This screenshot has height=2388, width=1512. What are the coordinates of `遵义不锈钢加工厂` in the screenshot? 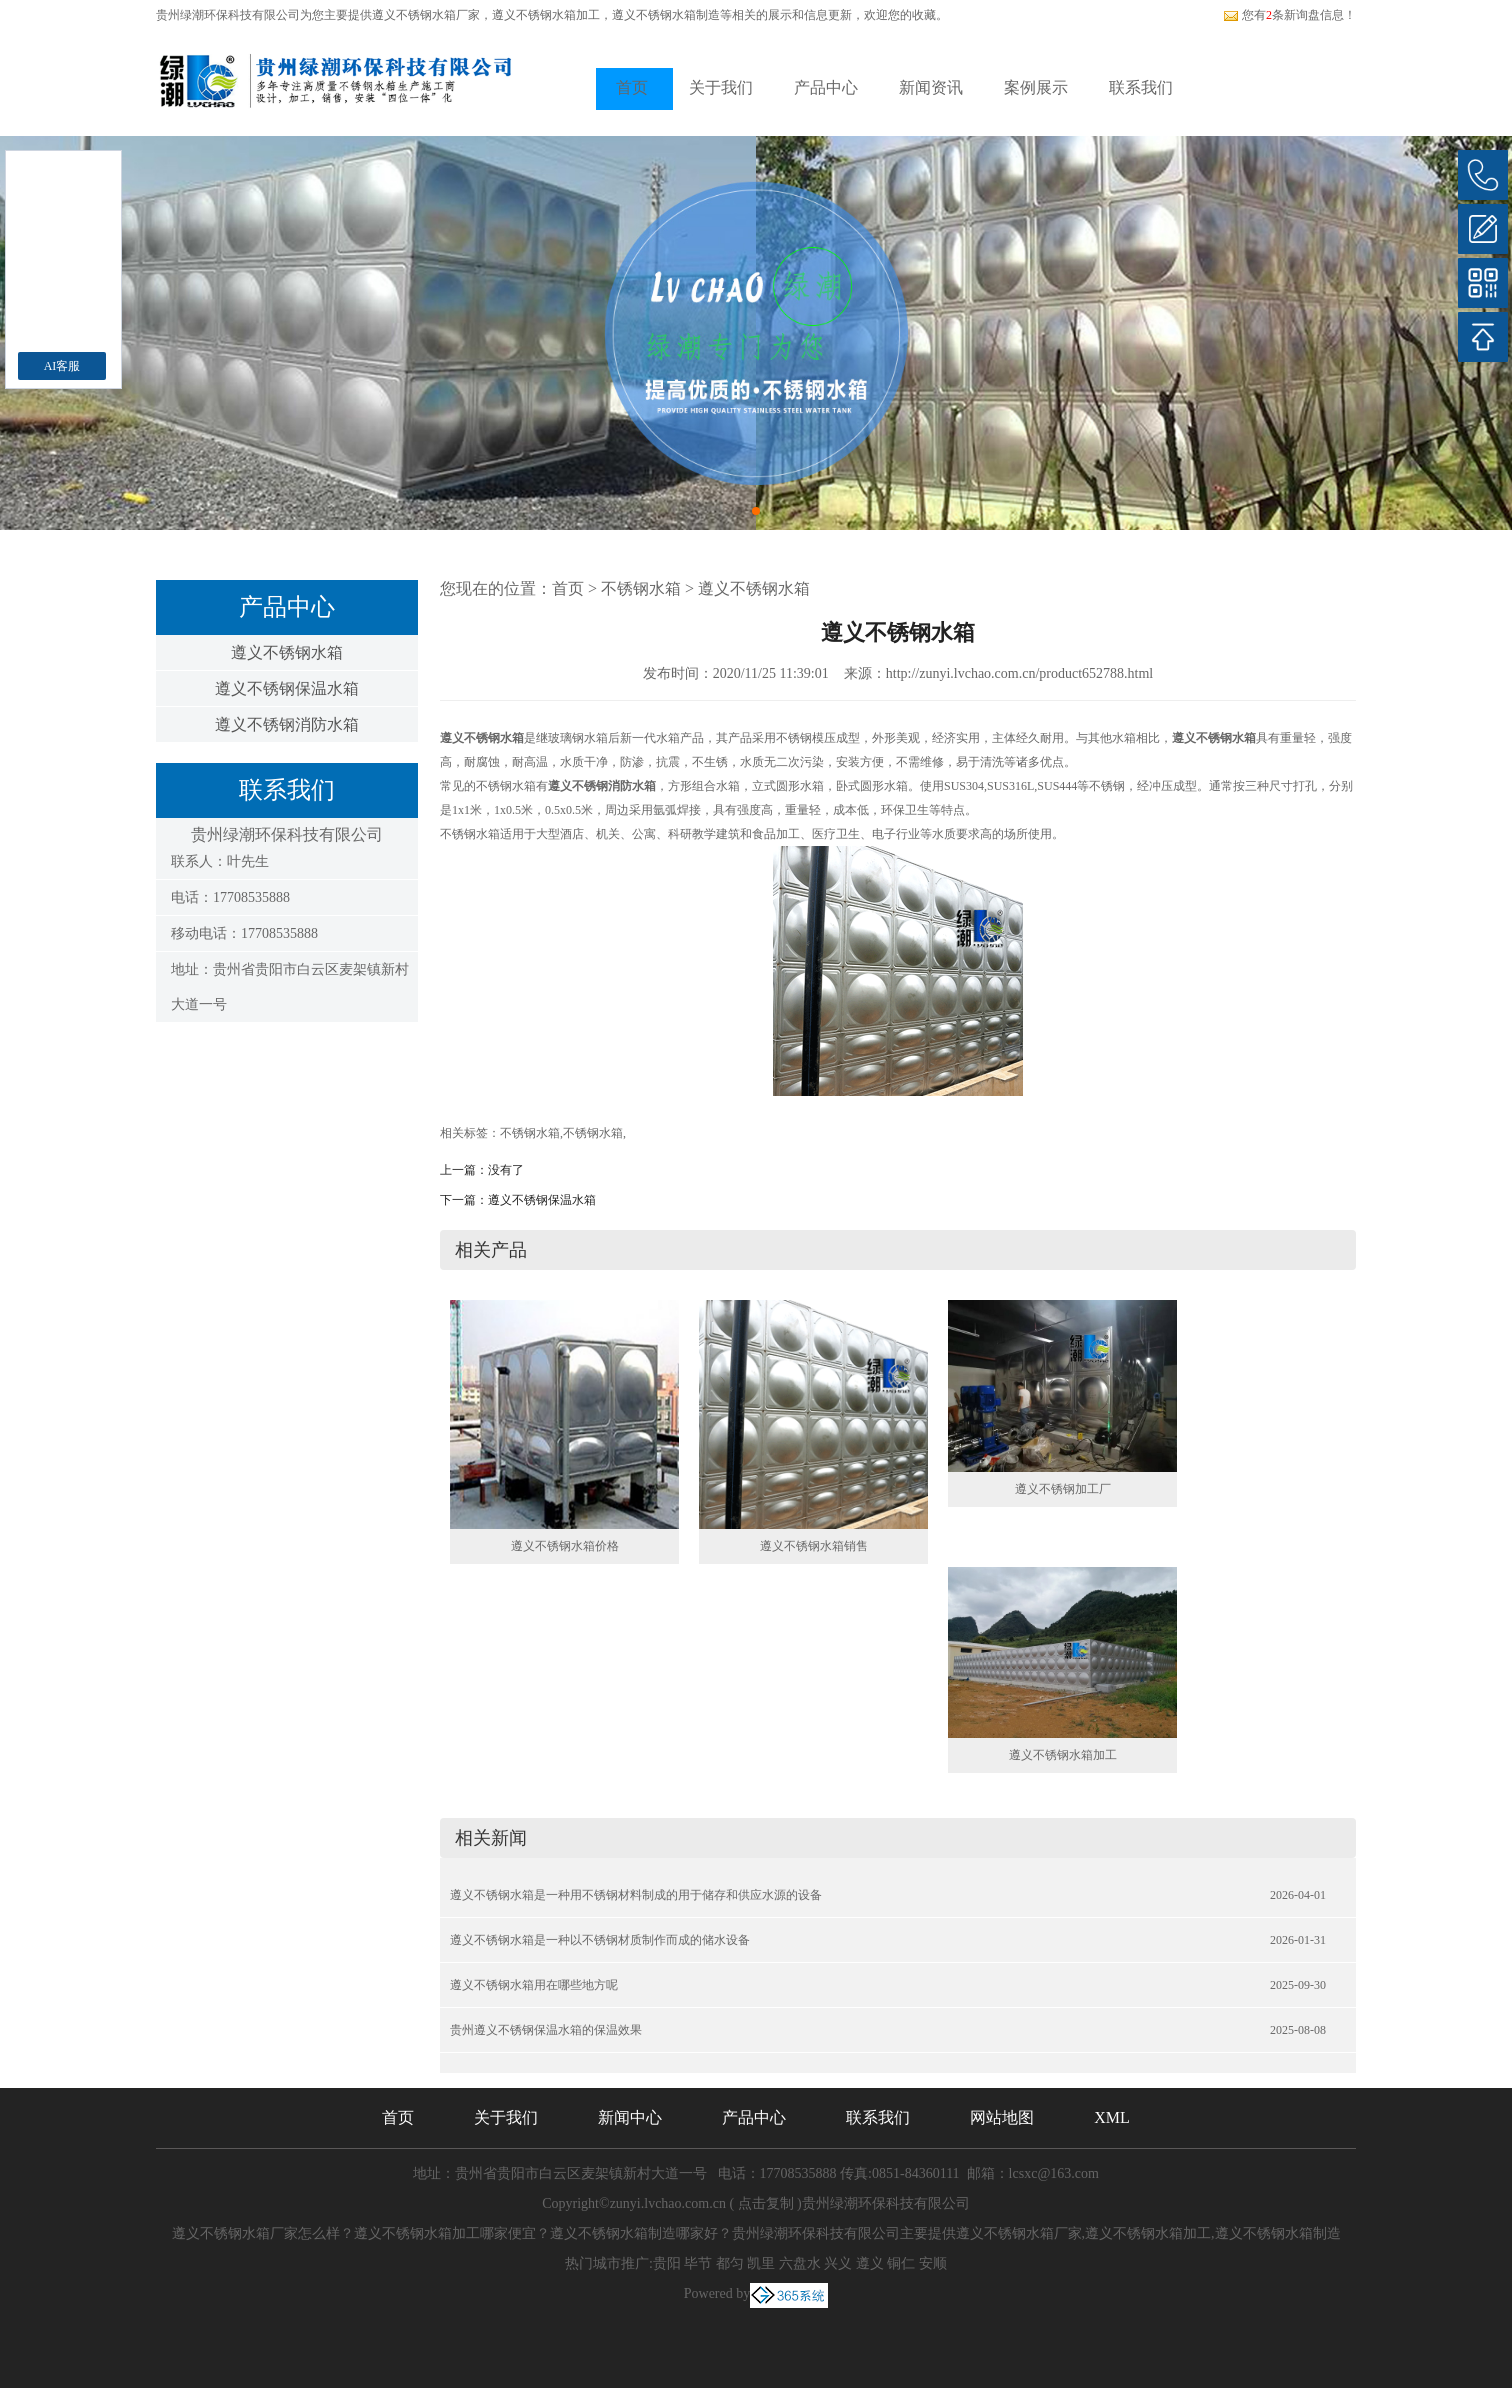 It's located at (1063, 1489).